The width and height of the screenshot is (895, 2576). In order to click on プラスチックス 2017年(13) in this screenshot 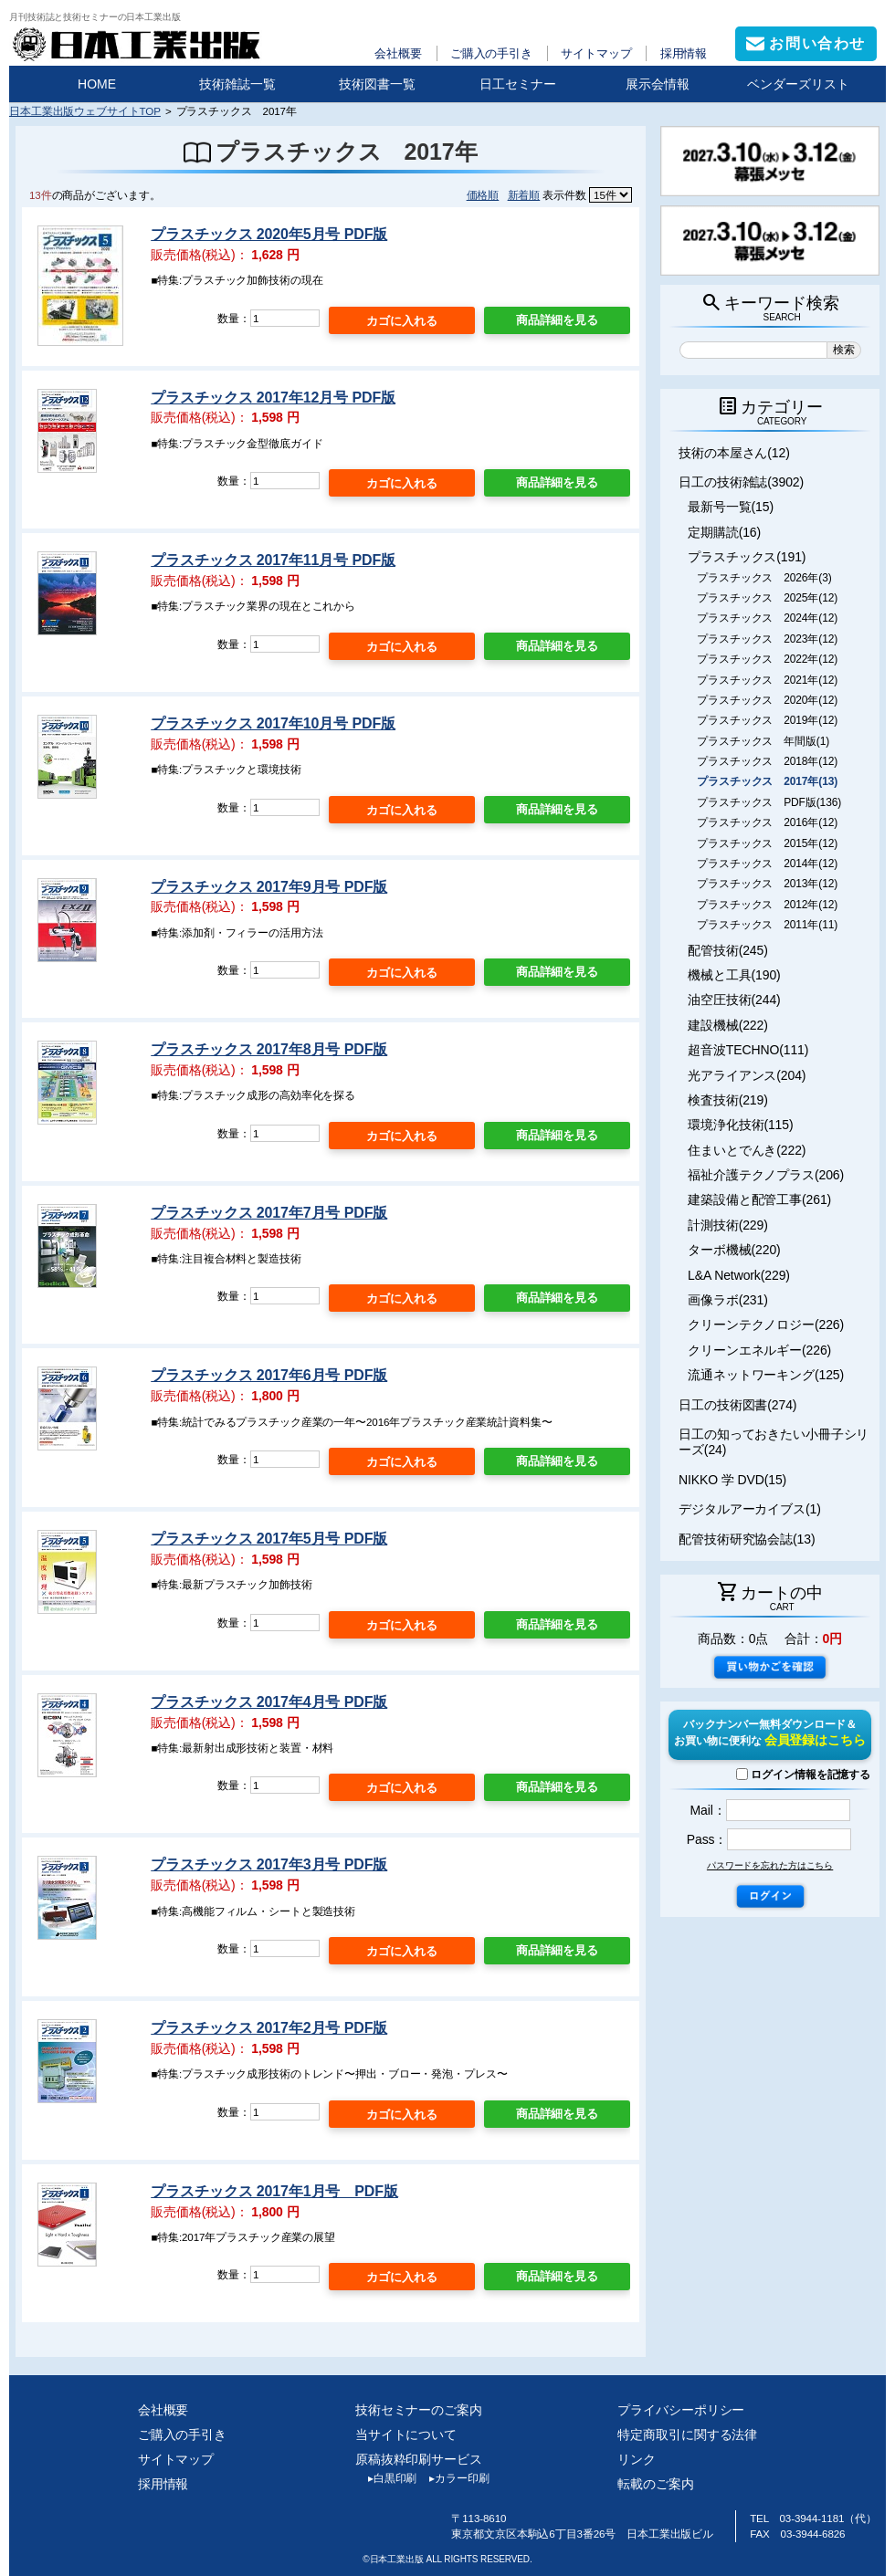, I will do `click(767, 781)`.